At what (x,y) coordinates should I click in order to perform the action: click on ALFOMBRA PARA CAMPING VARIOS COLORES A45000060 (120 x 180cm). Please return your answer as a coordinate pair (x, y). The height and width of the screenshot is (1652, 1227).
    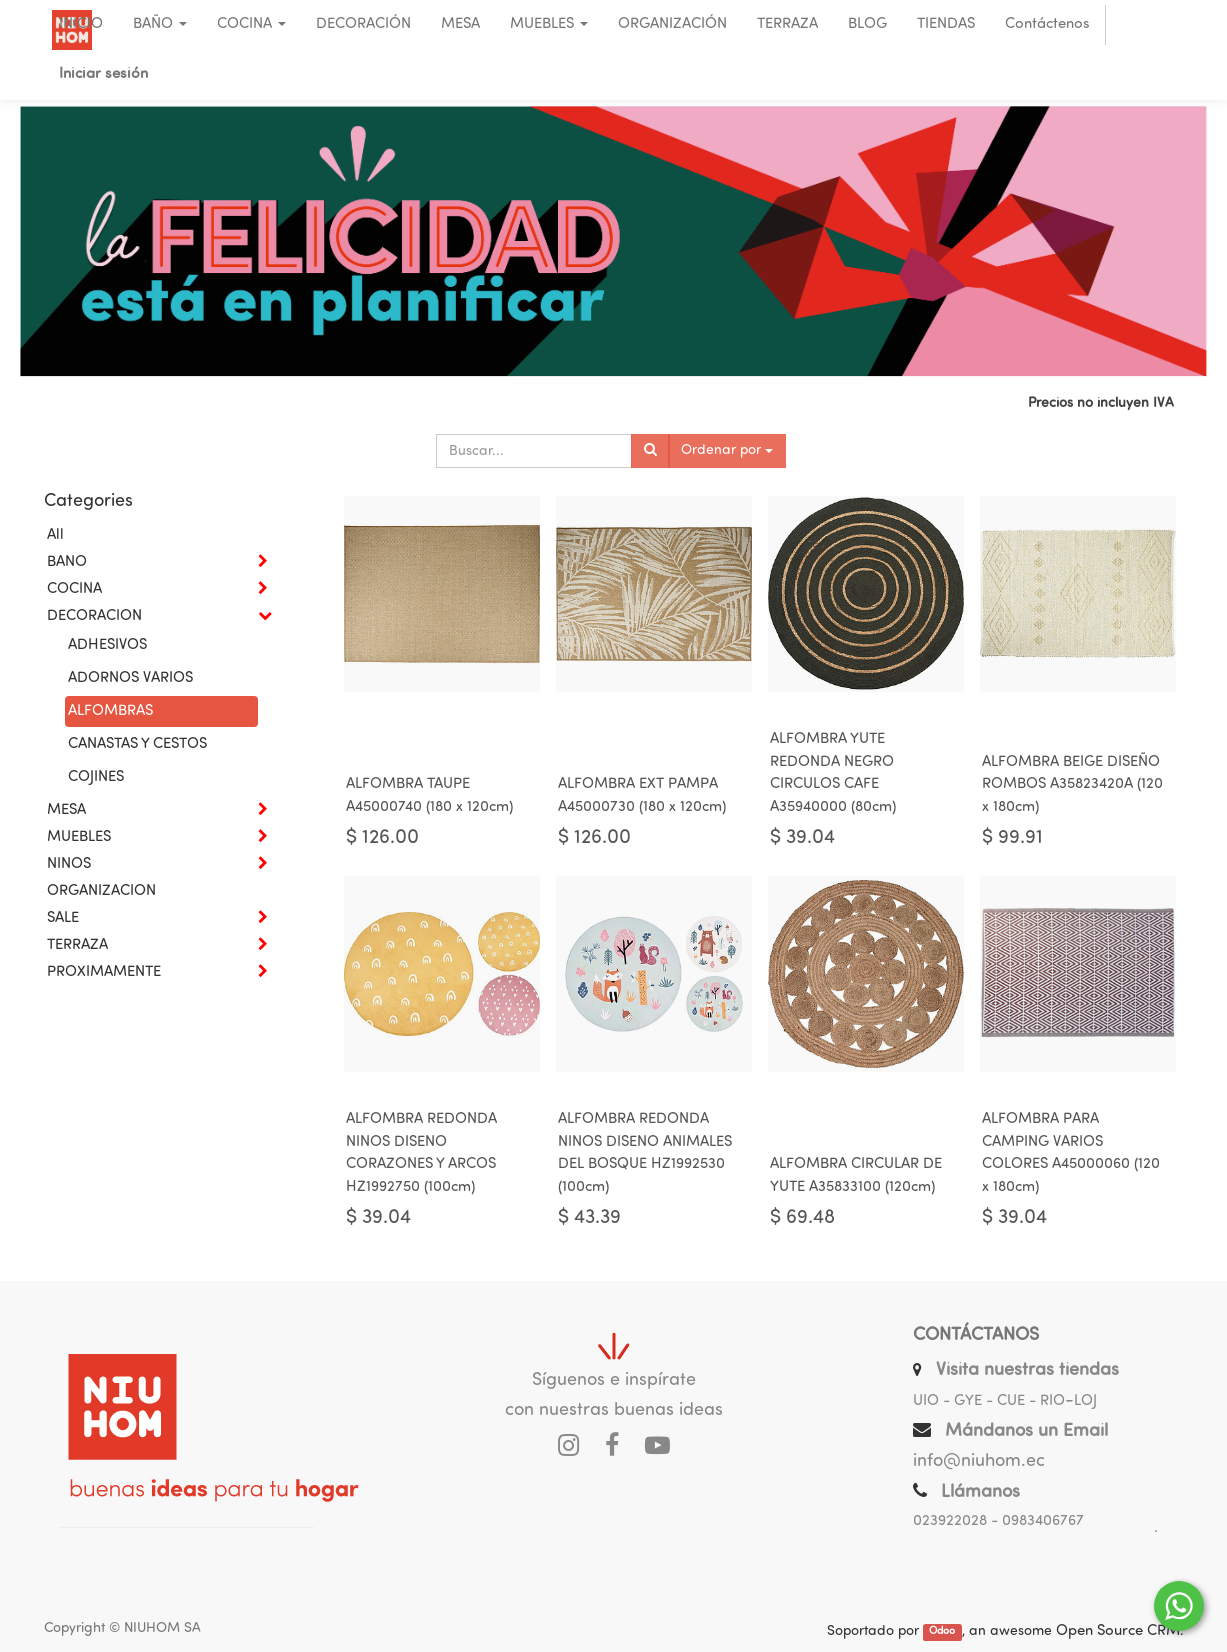
    Looking at the image, I should click on (1071, 1153).